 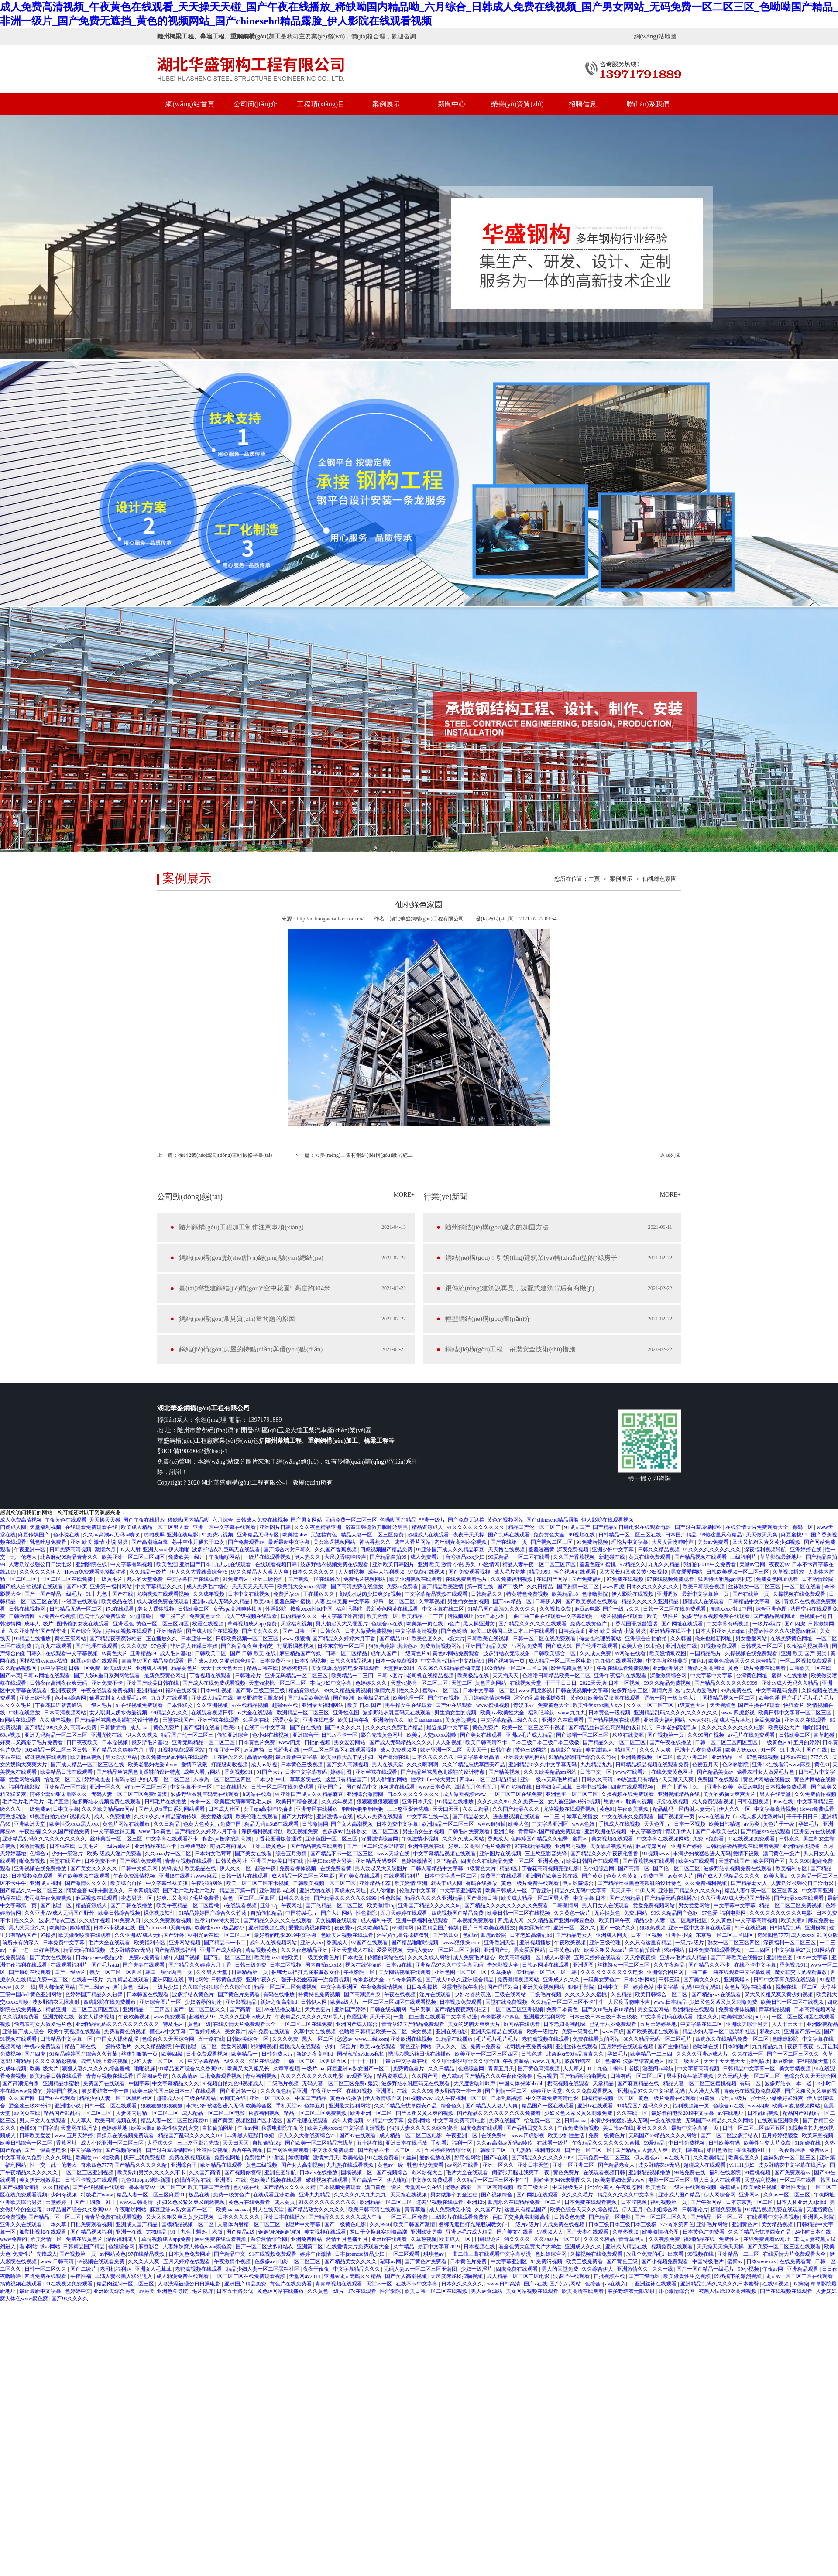 What do you see at coordinates (407, 2217) in the screenshot?
I see `一区二区三区免费` at bounding box center [407, 2217].